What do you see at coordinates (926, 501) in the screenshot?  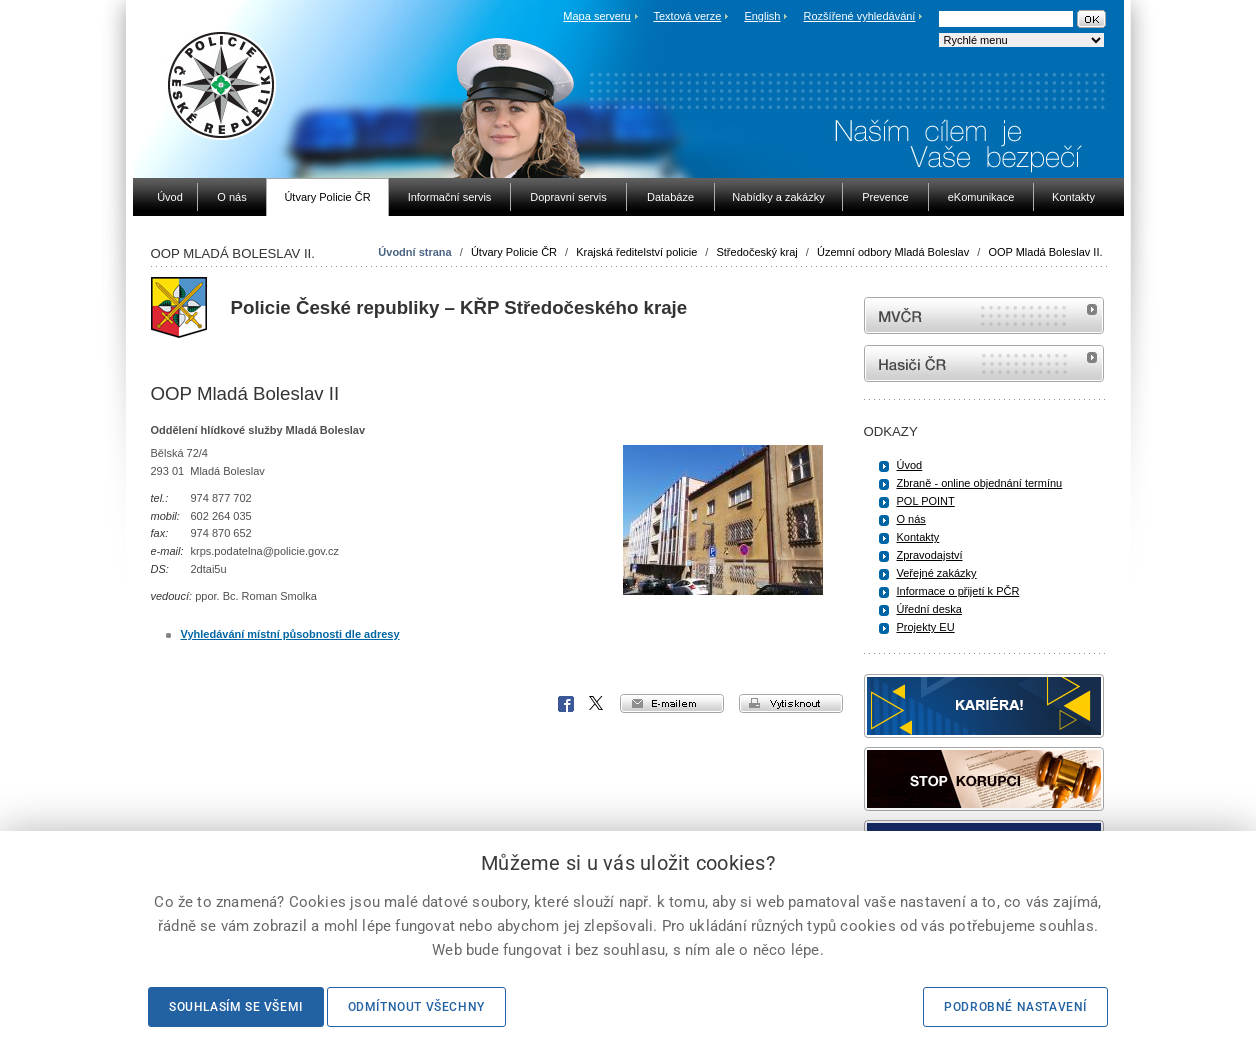 I see `POL POINT` at bounding box center [926, 501].